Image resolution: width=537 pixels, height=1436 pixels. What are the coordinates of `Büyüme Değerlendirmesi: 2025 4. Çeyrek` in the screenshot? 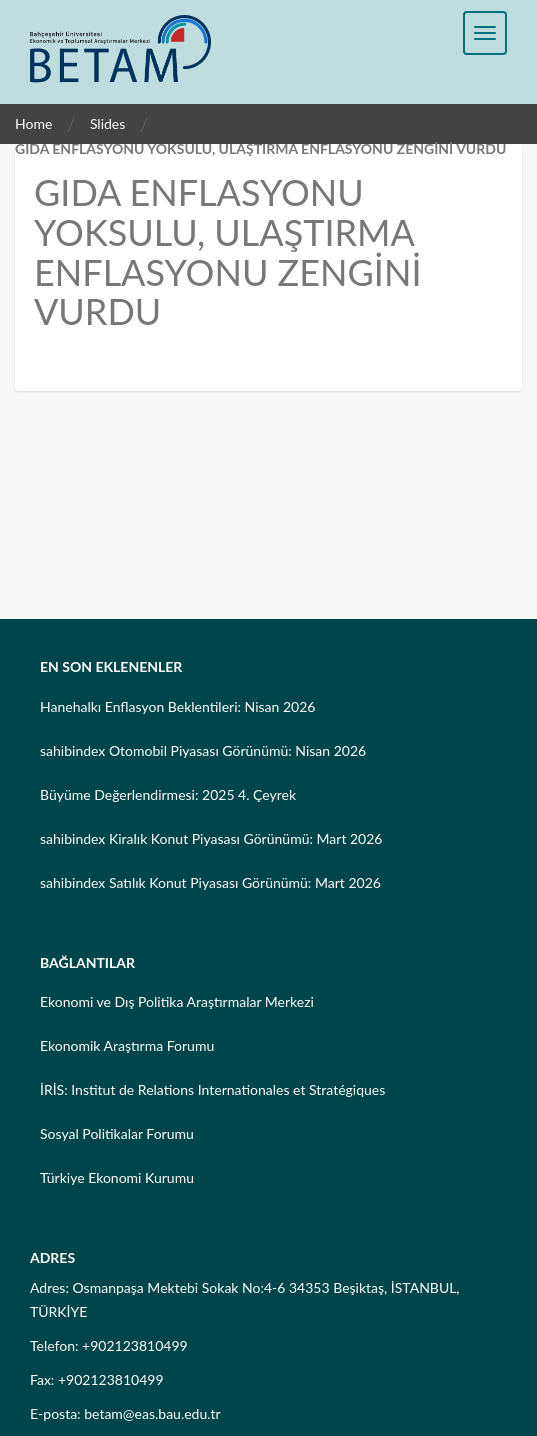 It's located at (168, 794).